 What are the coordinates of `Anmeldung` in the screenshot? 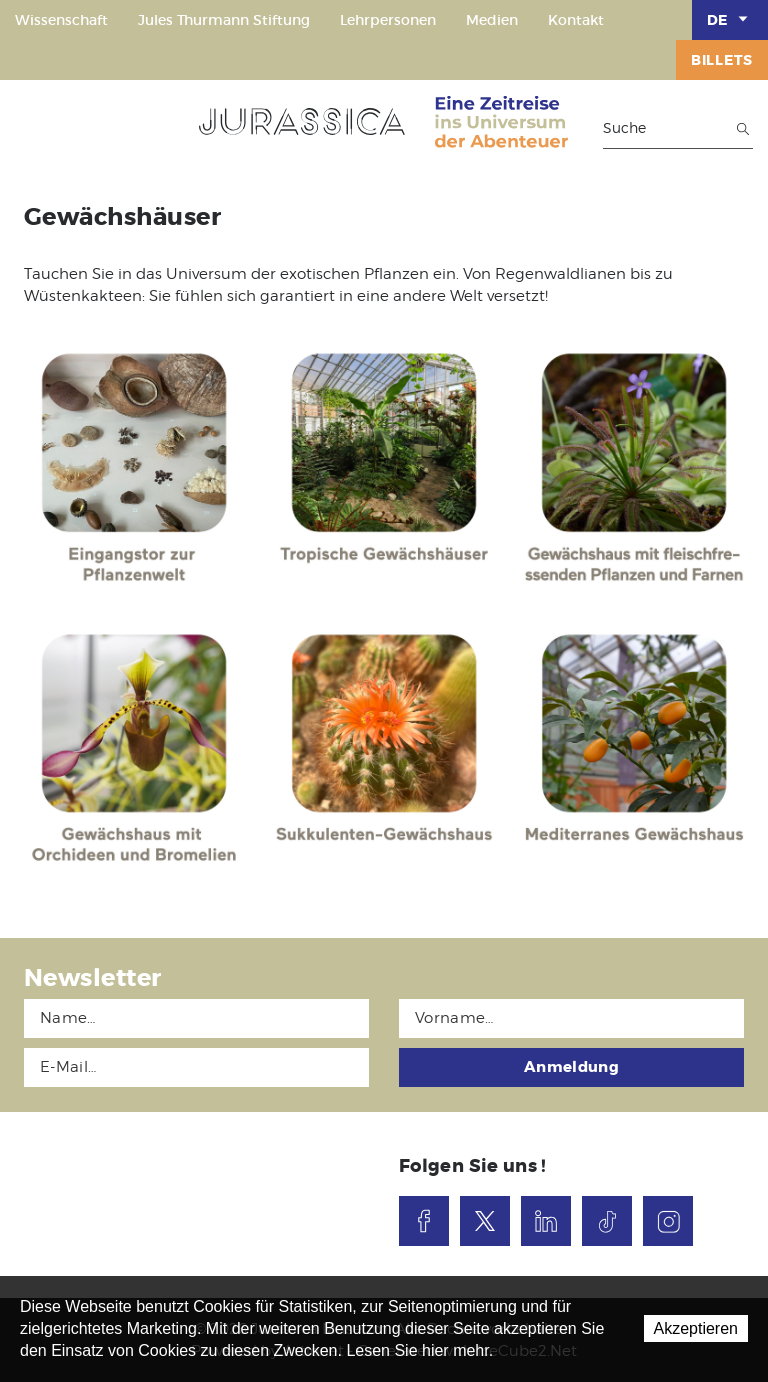 It's located at (571, 1067).